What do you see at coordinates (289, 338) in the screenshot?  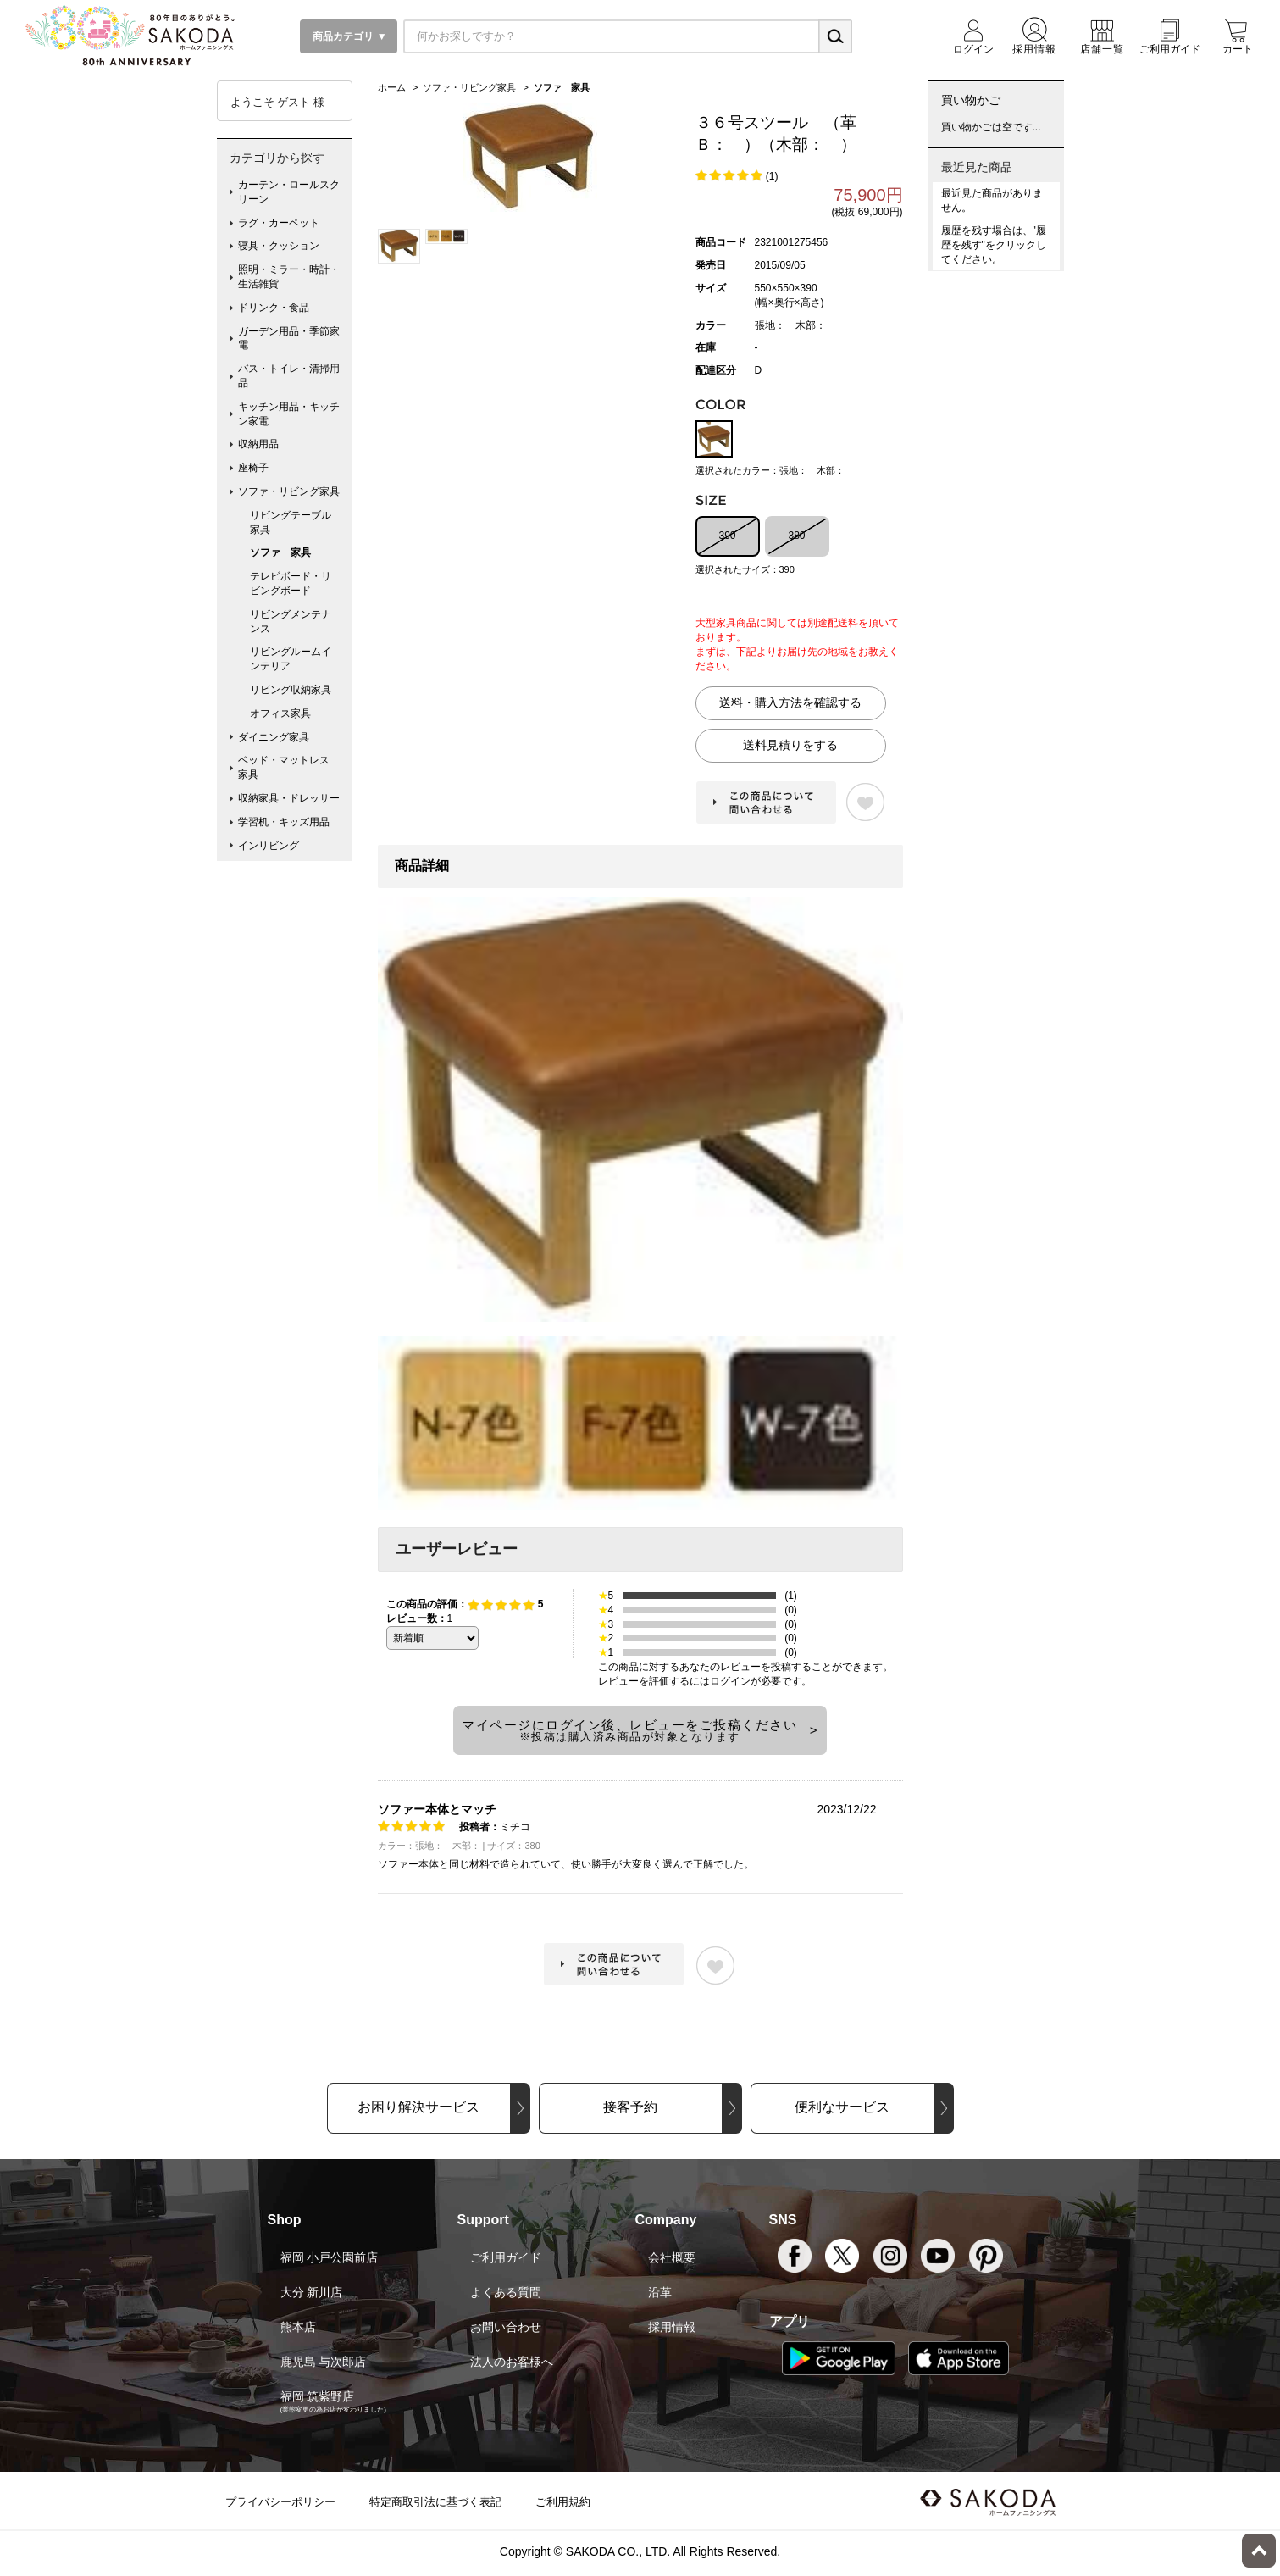 I see `ガーデン用品・季節家電` at bounding box center [289, 338].